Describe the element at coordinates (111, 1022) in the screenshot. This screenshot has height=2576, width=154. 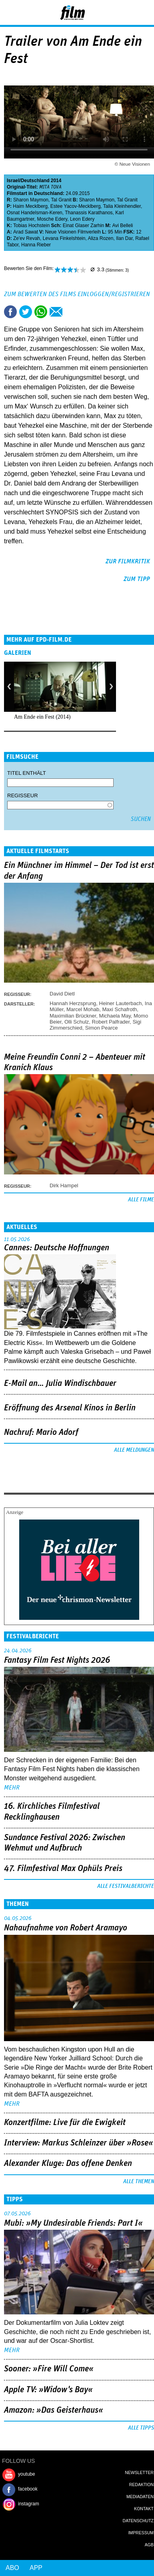
I see `Robert Palfrader` at that location.